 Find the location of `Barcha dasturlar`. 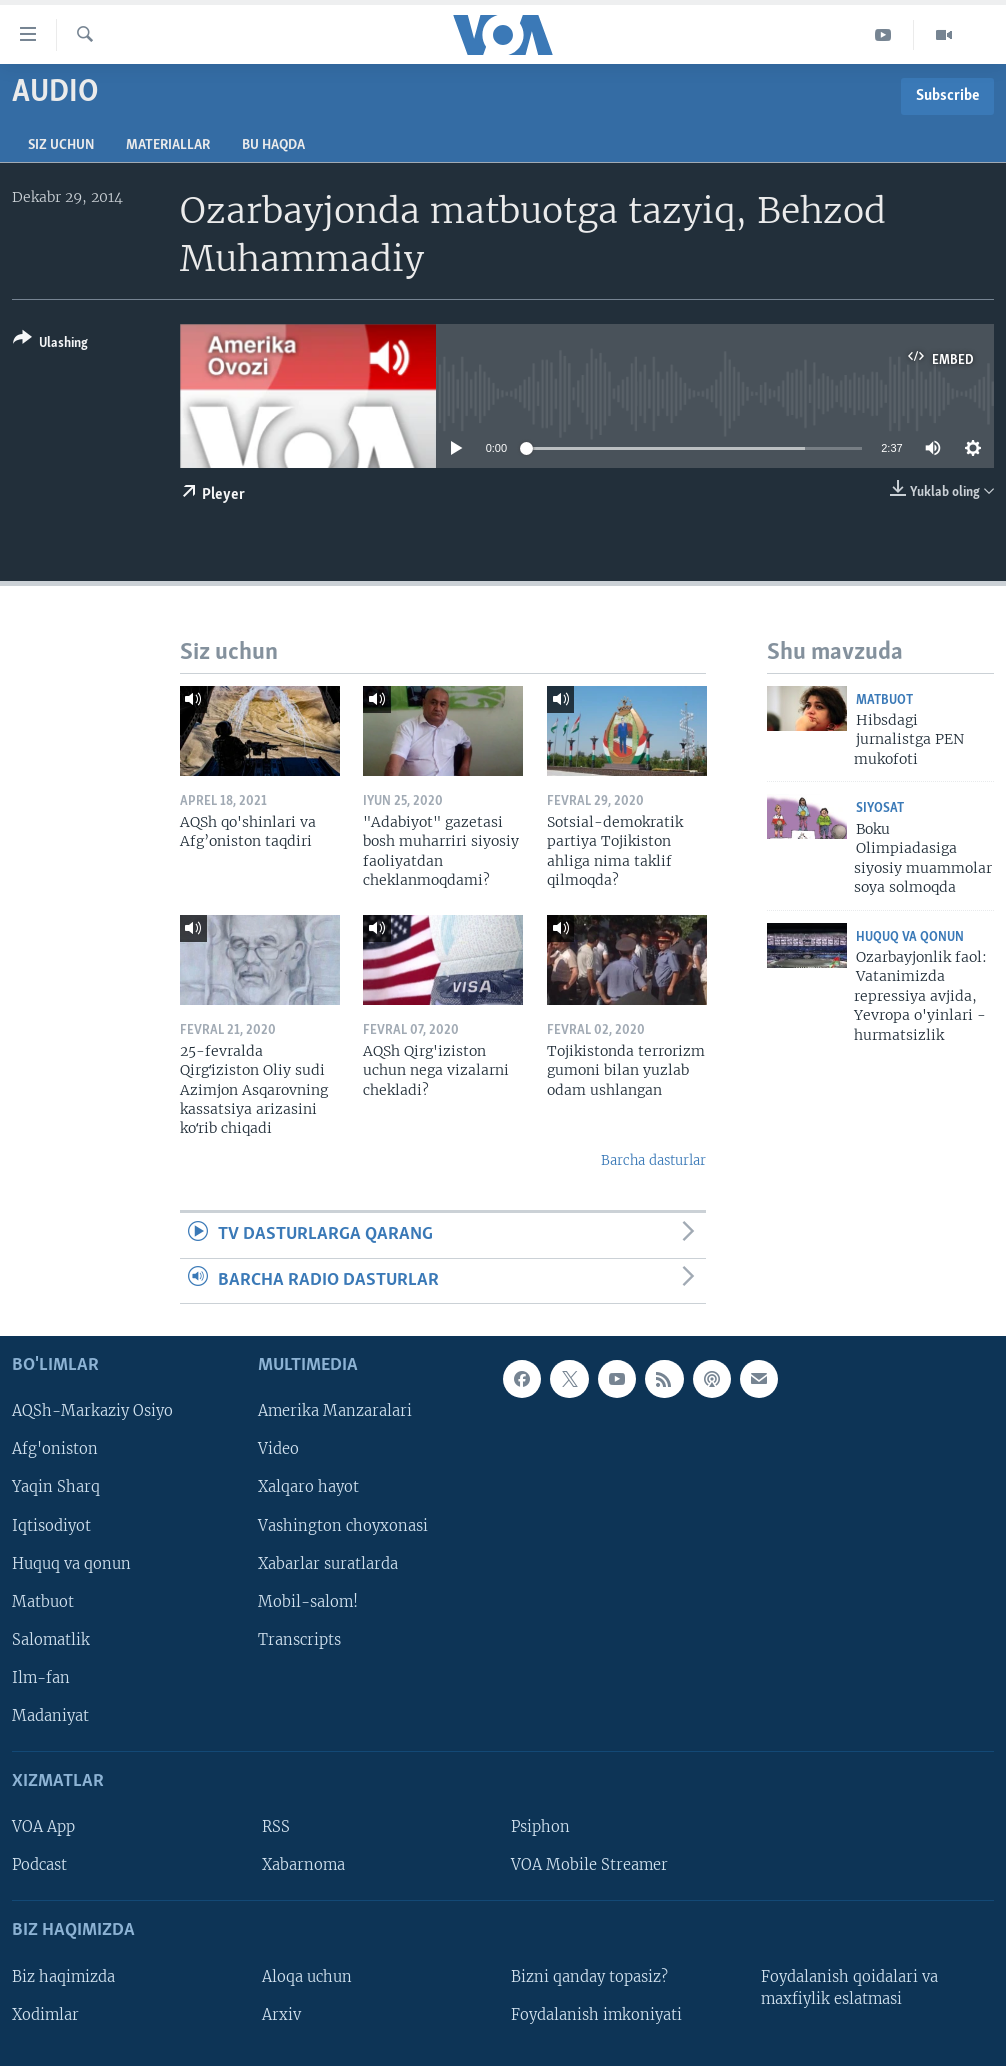

Barcha dasturlar is located at coordinates (653, 1160).